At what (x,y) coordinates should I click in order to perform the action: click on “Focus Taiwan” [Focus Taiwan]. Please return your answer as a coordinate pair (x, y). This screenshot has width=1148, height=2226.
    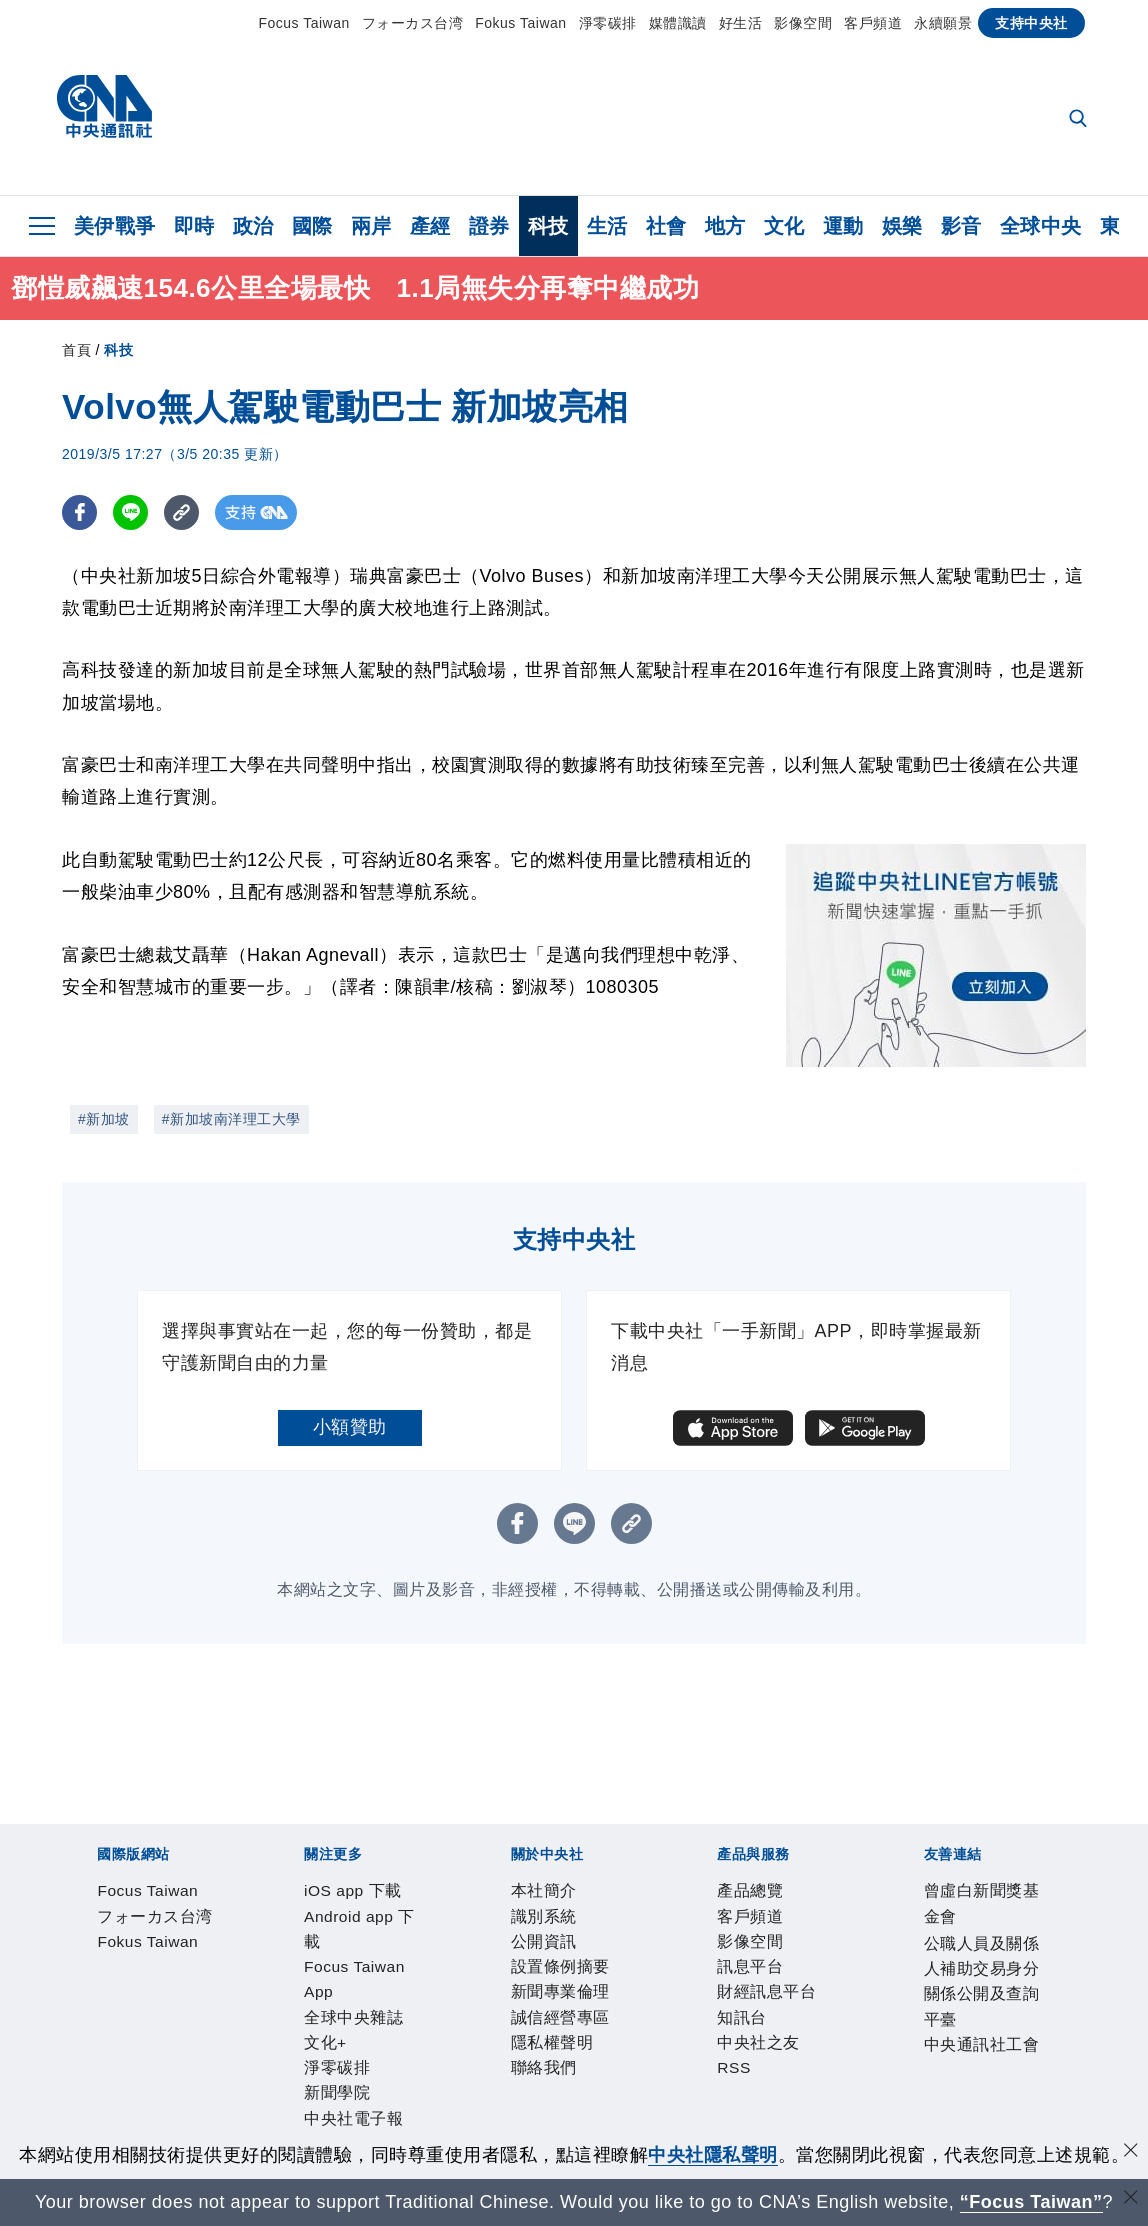
    Looking at the image, I should click on (1031, 2202).